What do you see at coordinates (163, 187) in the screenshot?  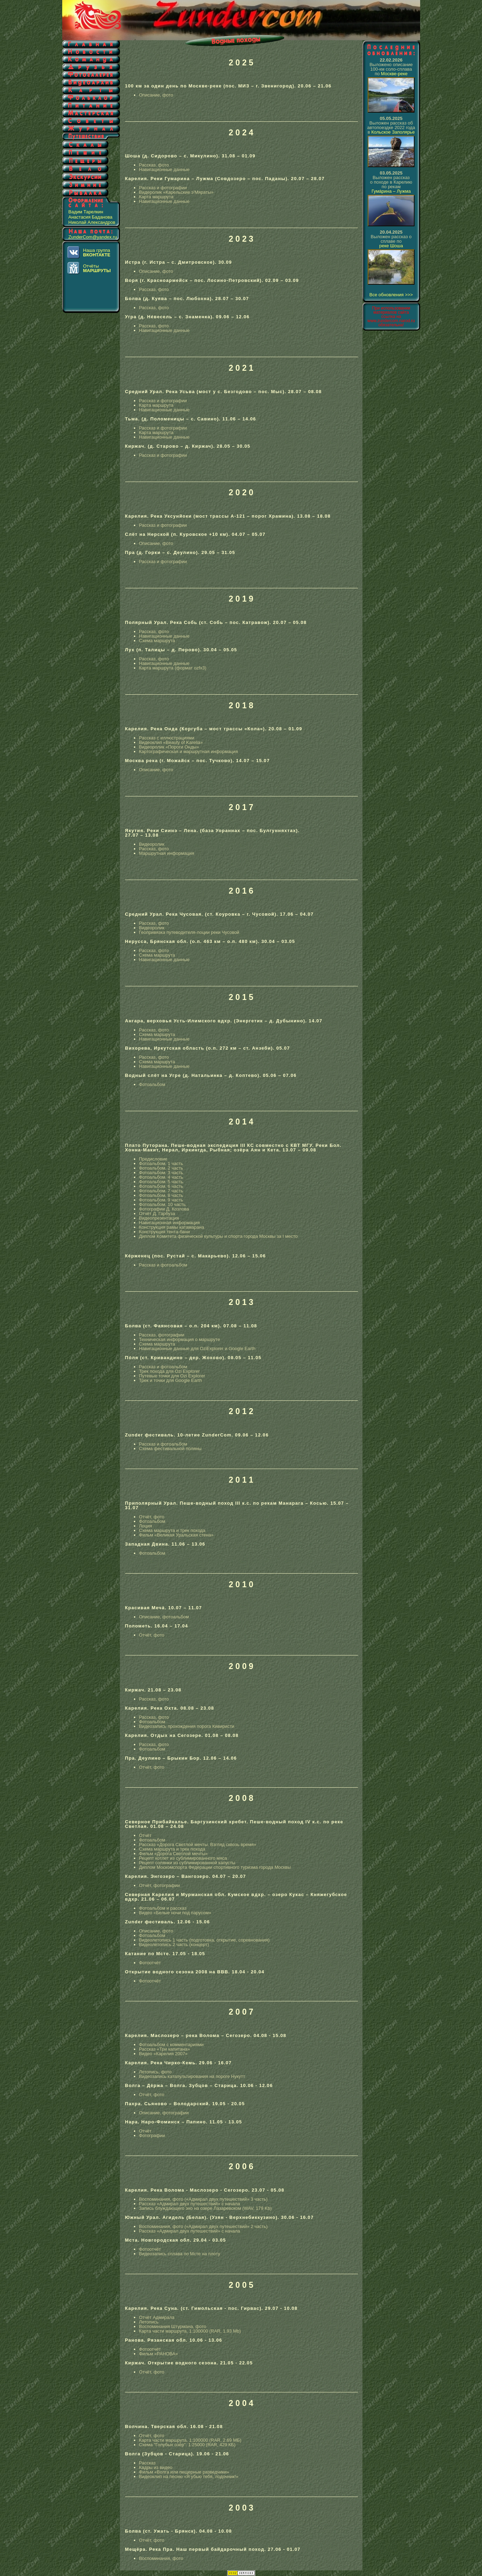 I see `Рассказ и фотографии` at bounding box center [163, 187].